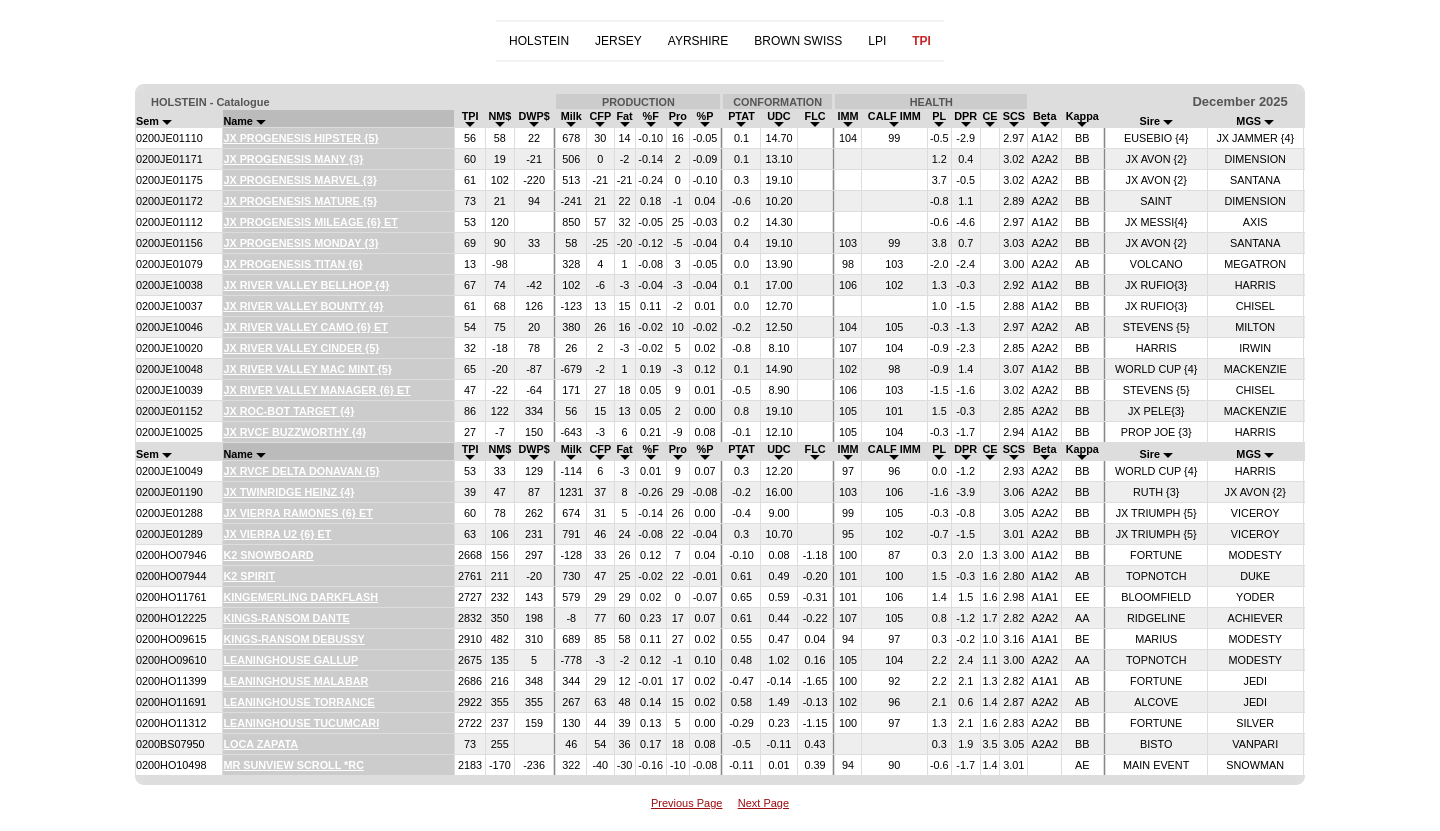  I want to click on HOLSTEIN, so click(539, 41).